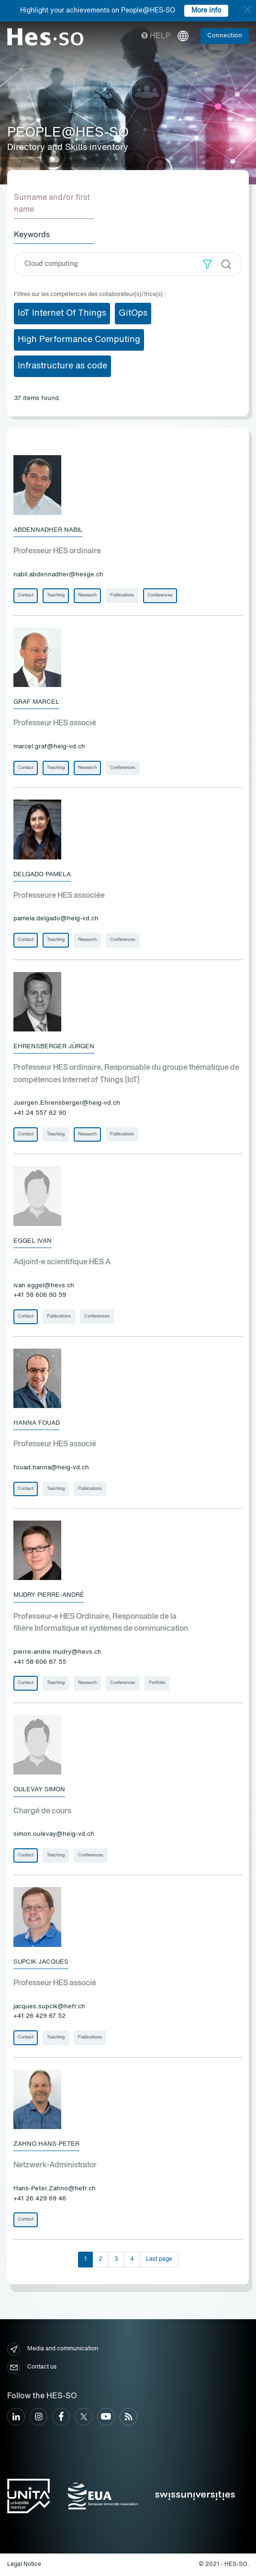 This screenshot has width=256, height=2576. Describe the element at coordinates (122, 595) in the screenshot. I see `Publications` at that location.